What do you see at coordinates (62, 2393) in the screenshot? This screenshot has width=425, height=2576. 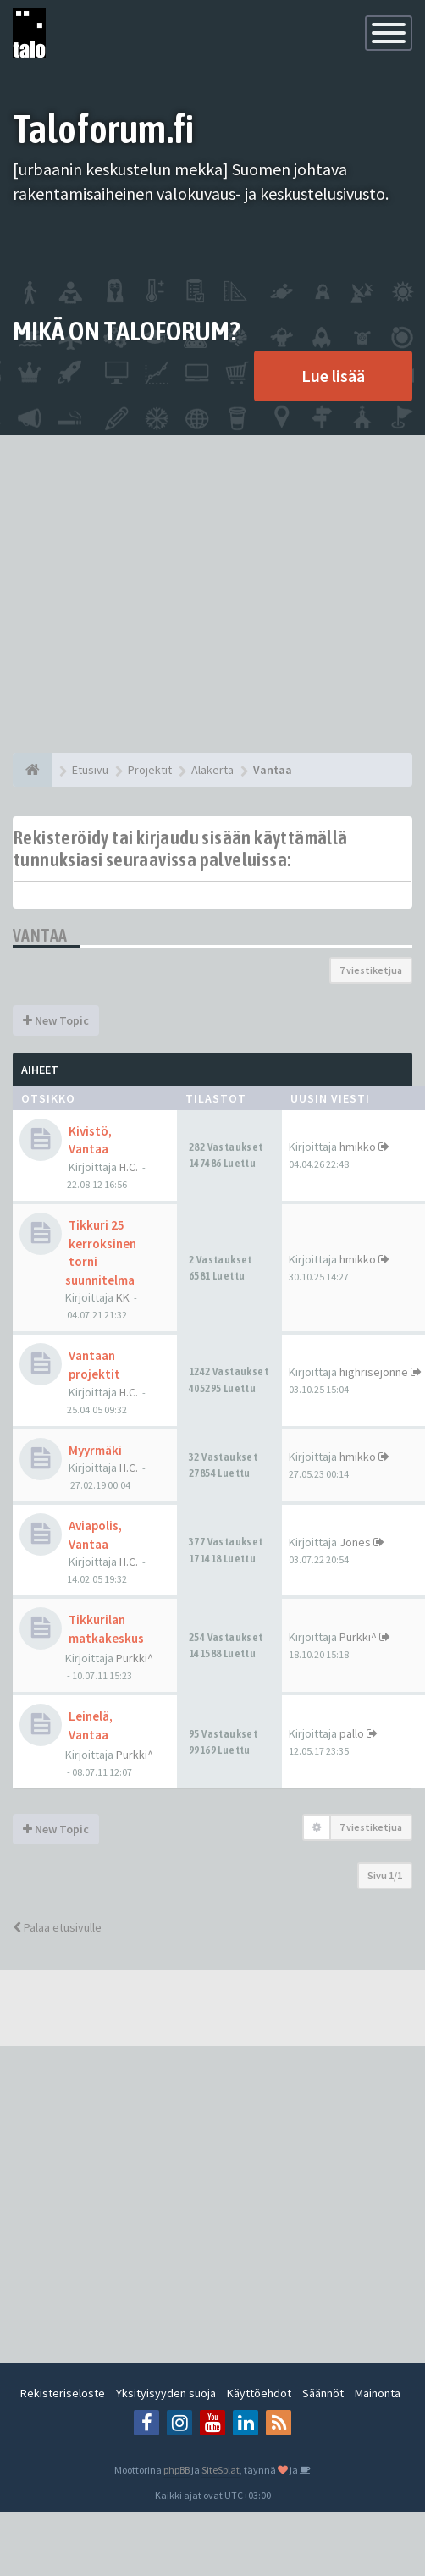 I see `Rekisteriseloste` at bounding box center [62, 2393].